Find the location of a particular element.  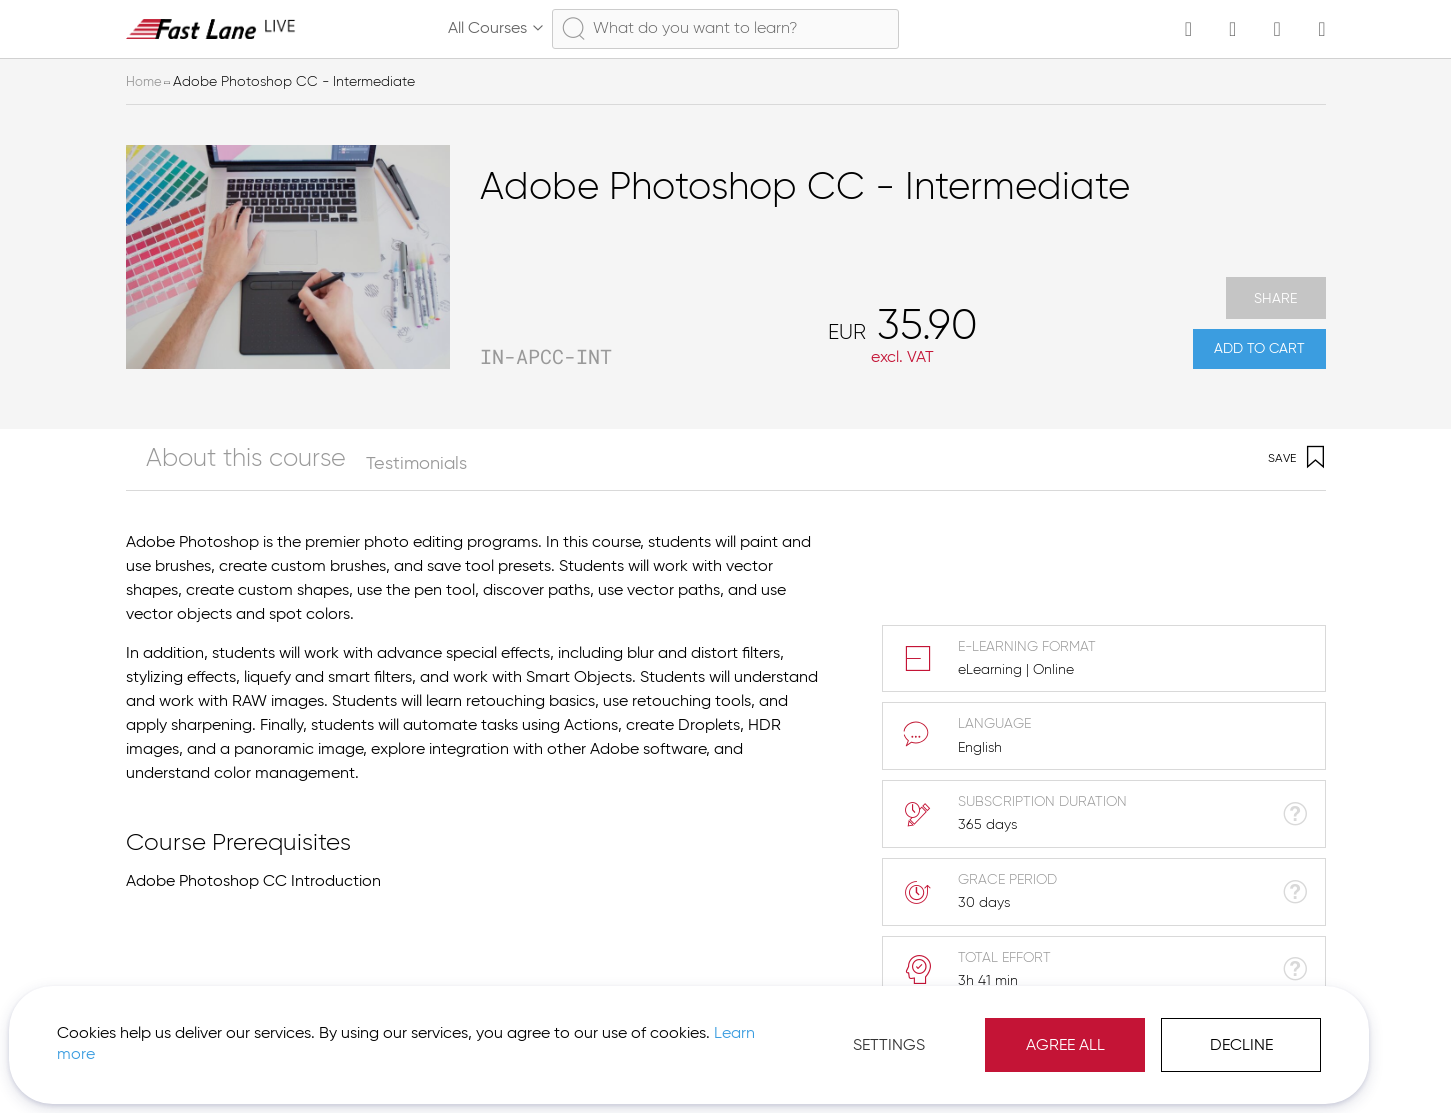

Save is located at coordinates (1296, 459).